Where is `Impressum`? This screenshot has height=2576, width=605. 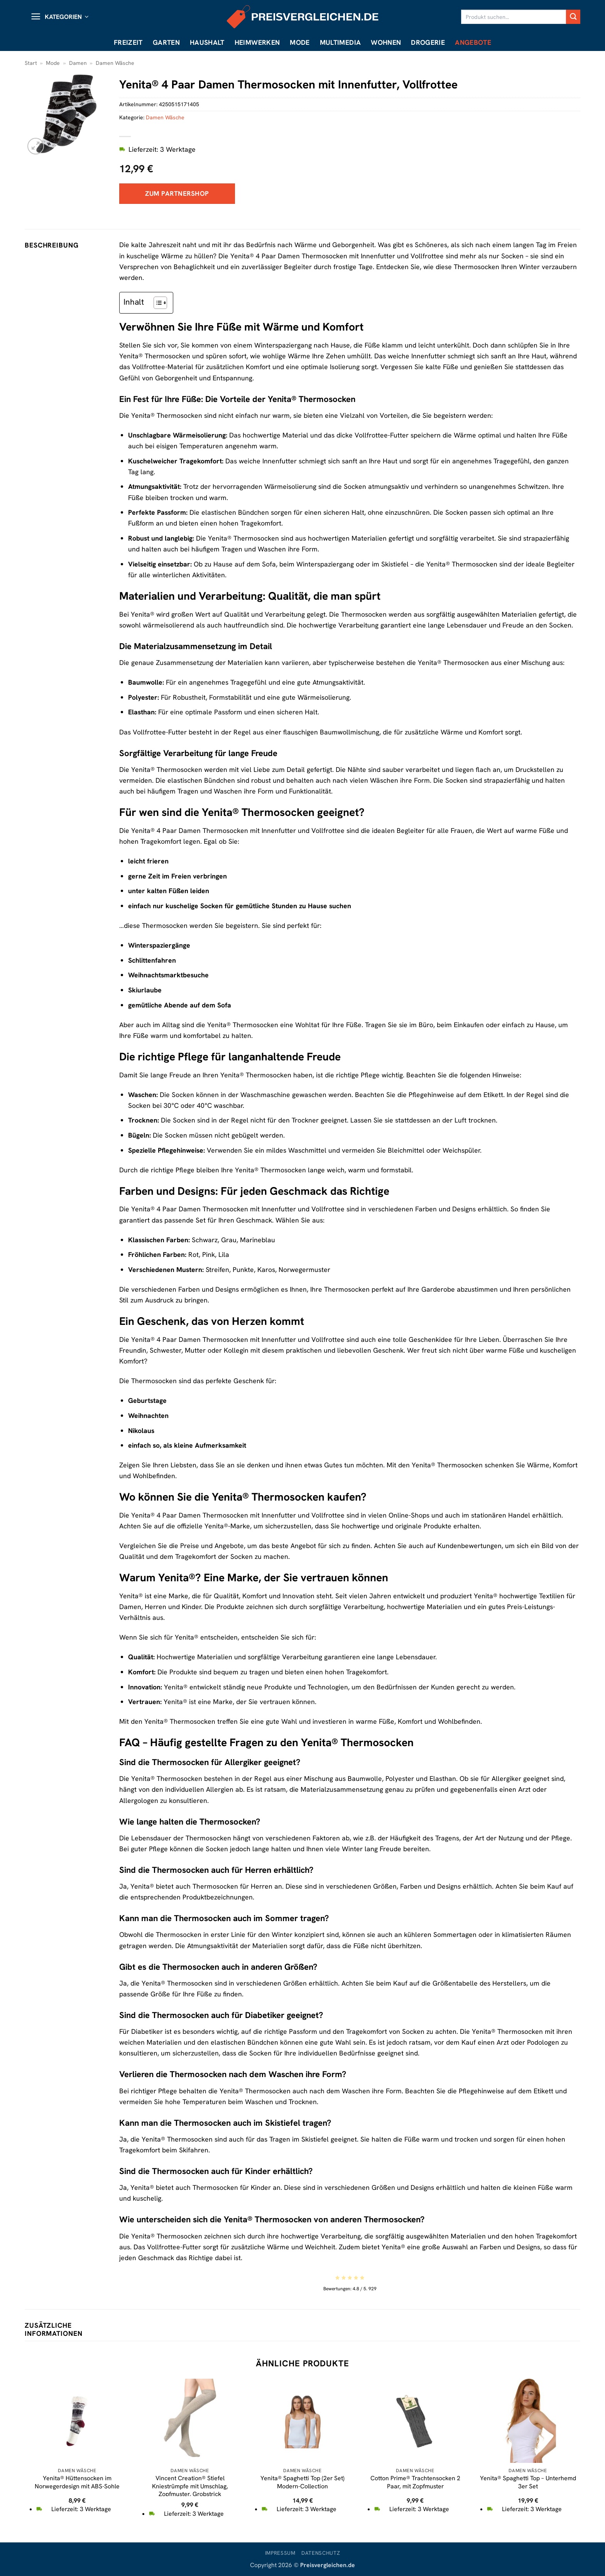
Impressum is located at coordinates (280, 2553).